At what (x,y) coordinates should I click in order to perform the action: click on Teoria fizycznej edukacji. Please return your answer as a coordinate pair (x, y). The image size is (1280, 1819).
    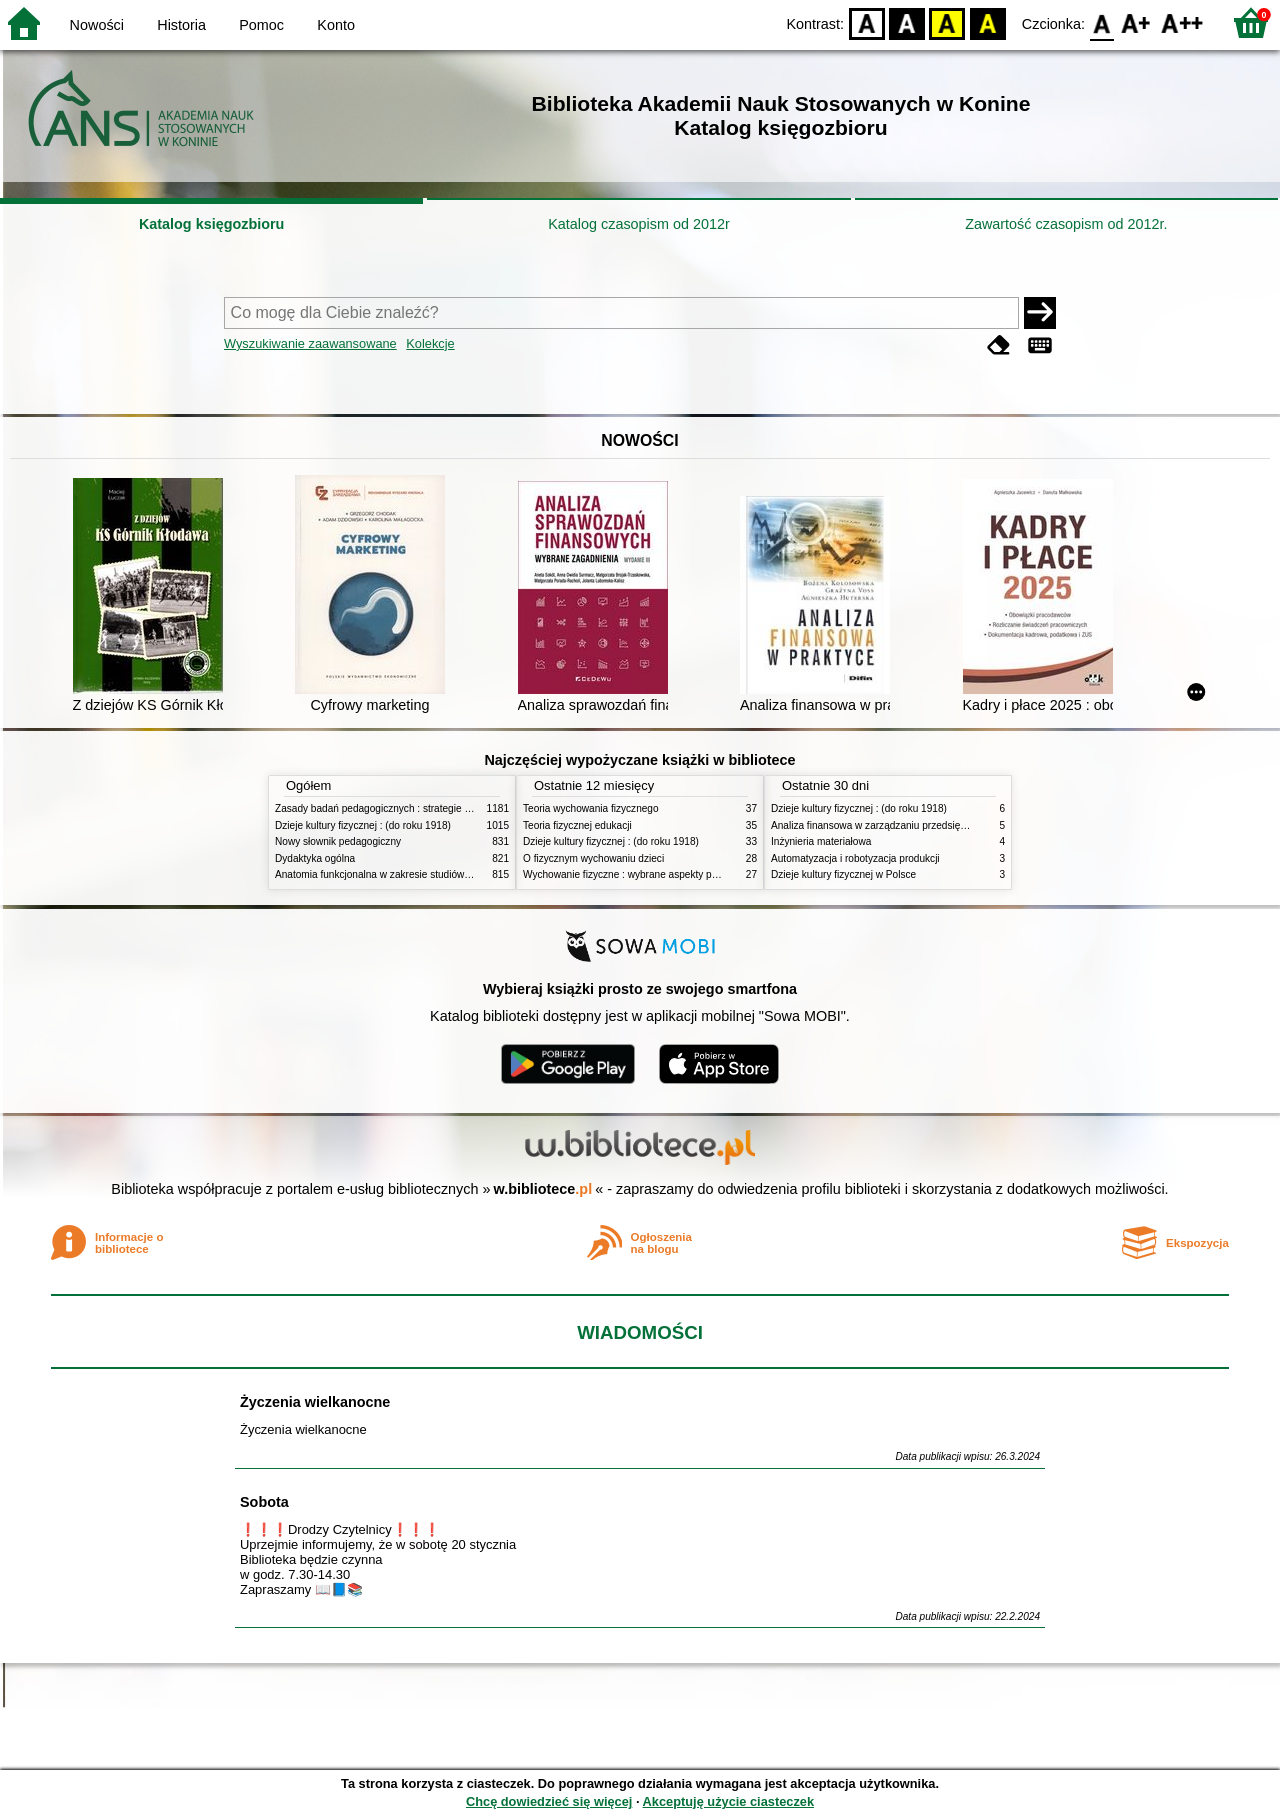
    Looking at the image, I should click on (577, 825).